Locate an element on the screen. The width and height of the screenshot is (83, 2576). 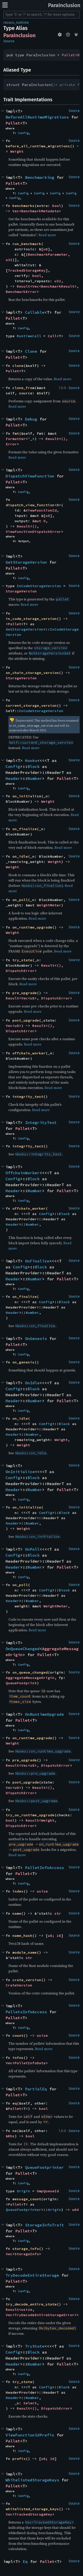
ViewFunctionIdPrefix is located at coordinates (30, 2435).